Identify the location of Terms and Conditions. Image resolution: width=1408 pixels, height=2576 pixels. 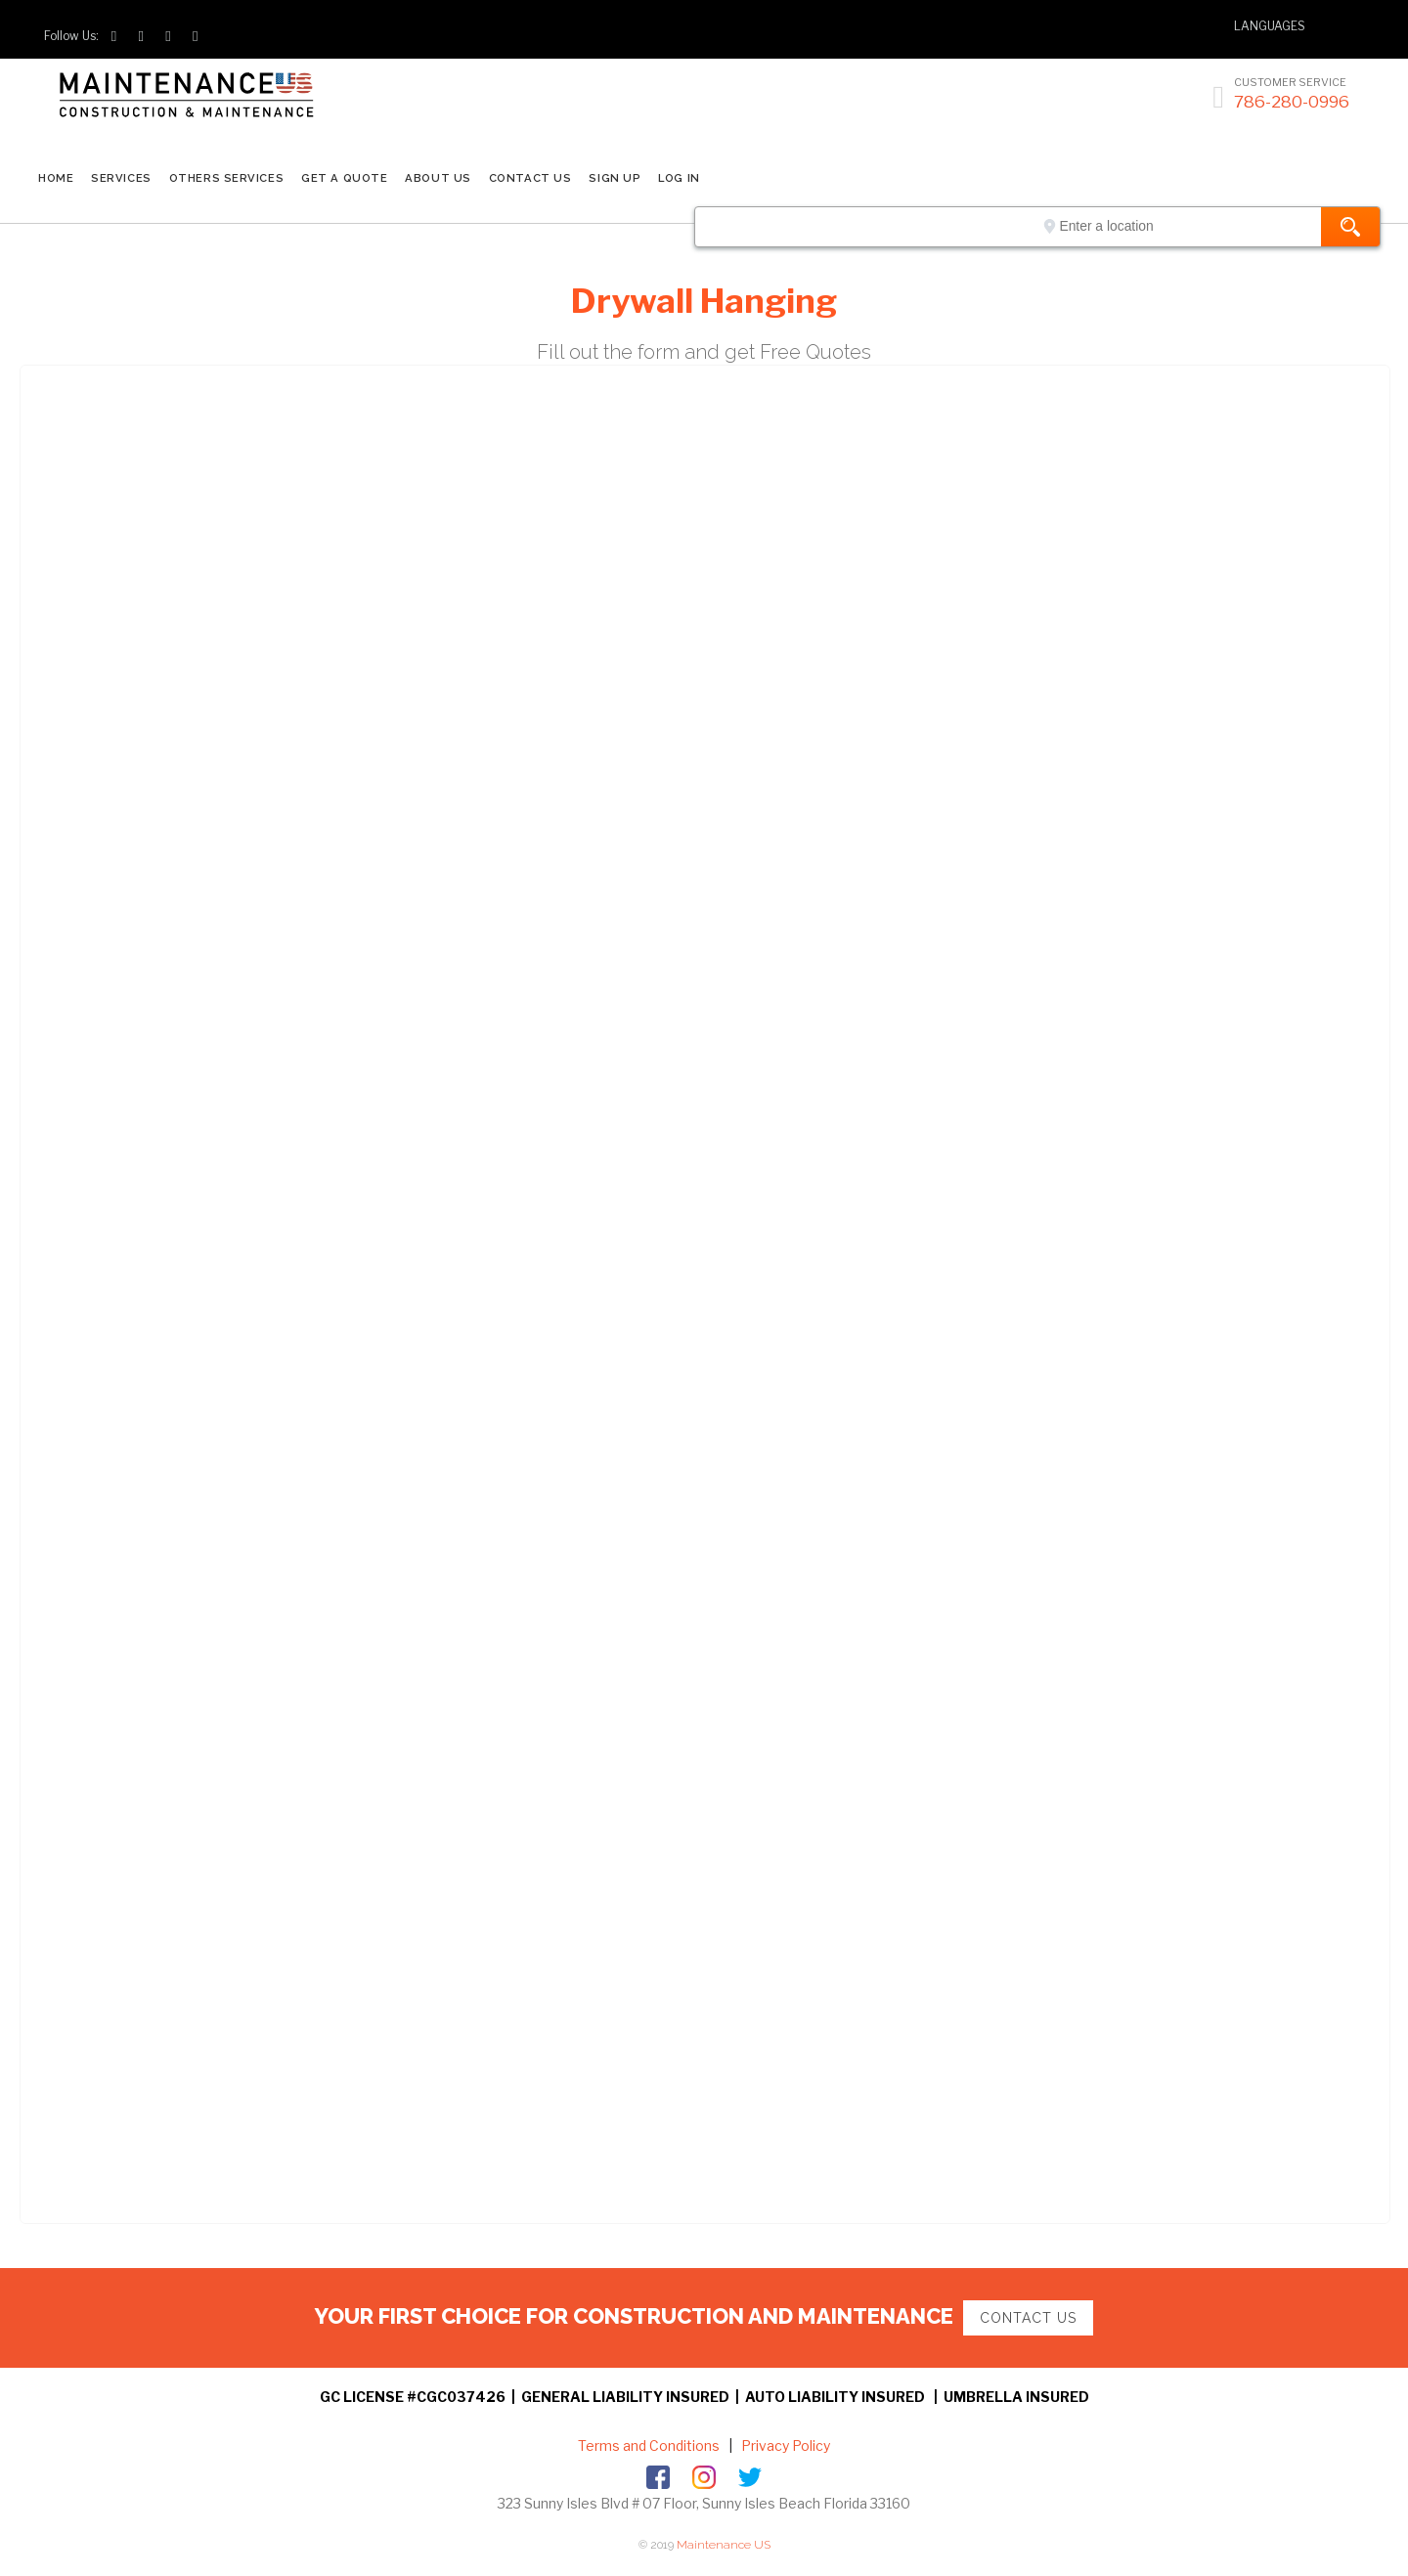
(649, 2445).